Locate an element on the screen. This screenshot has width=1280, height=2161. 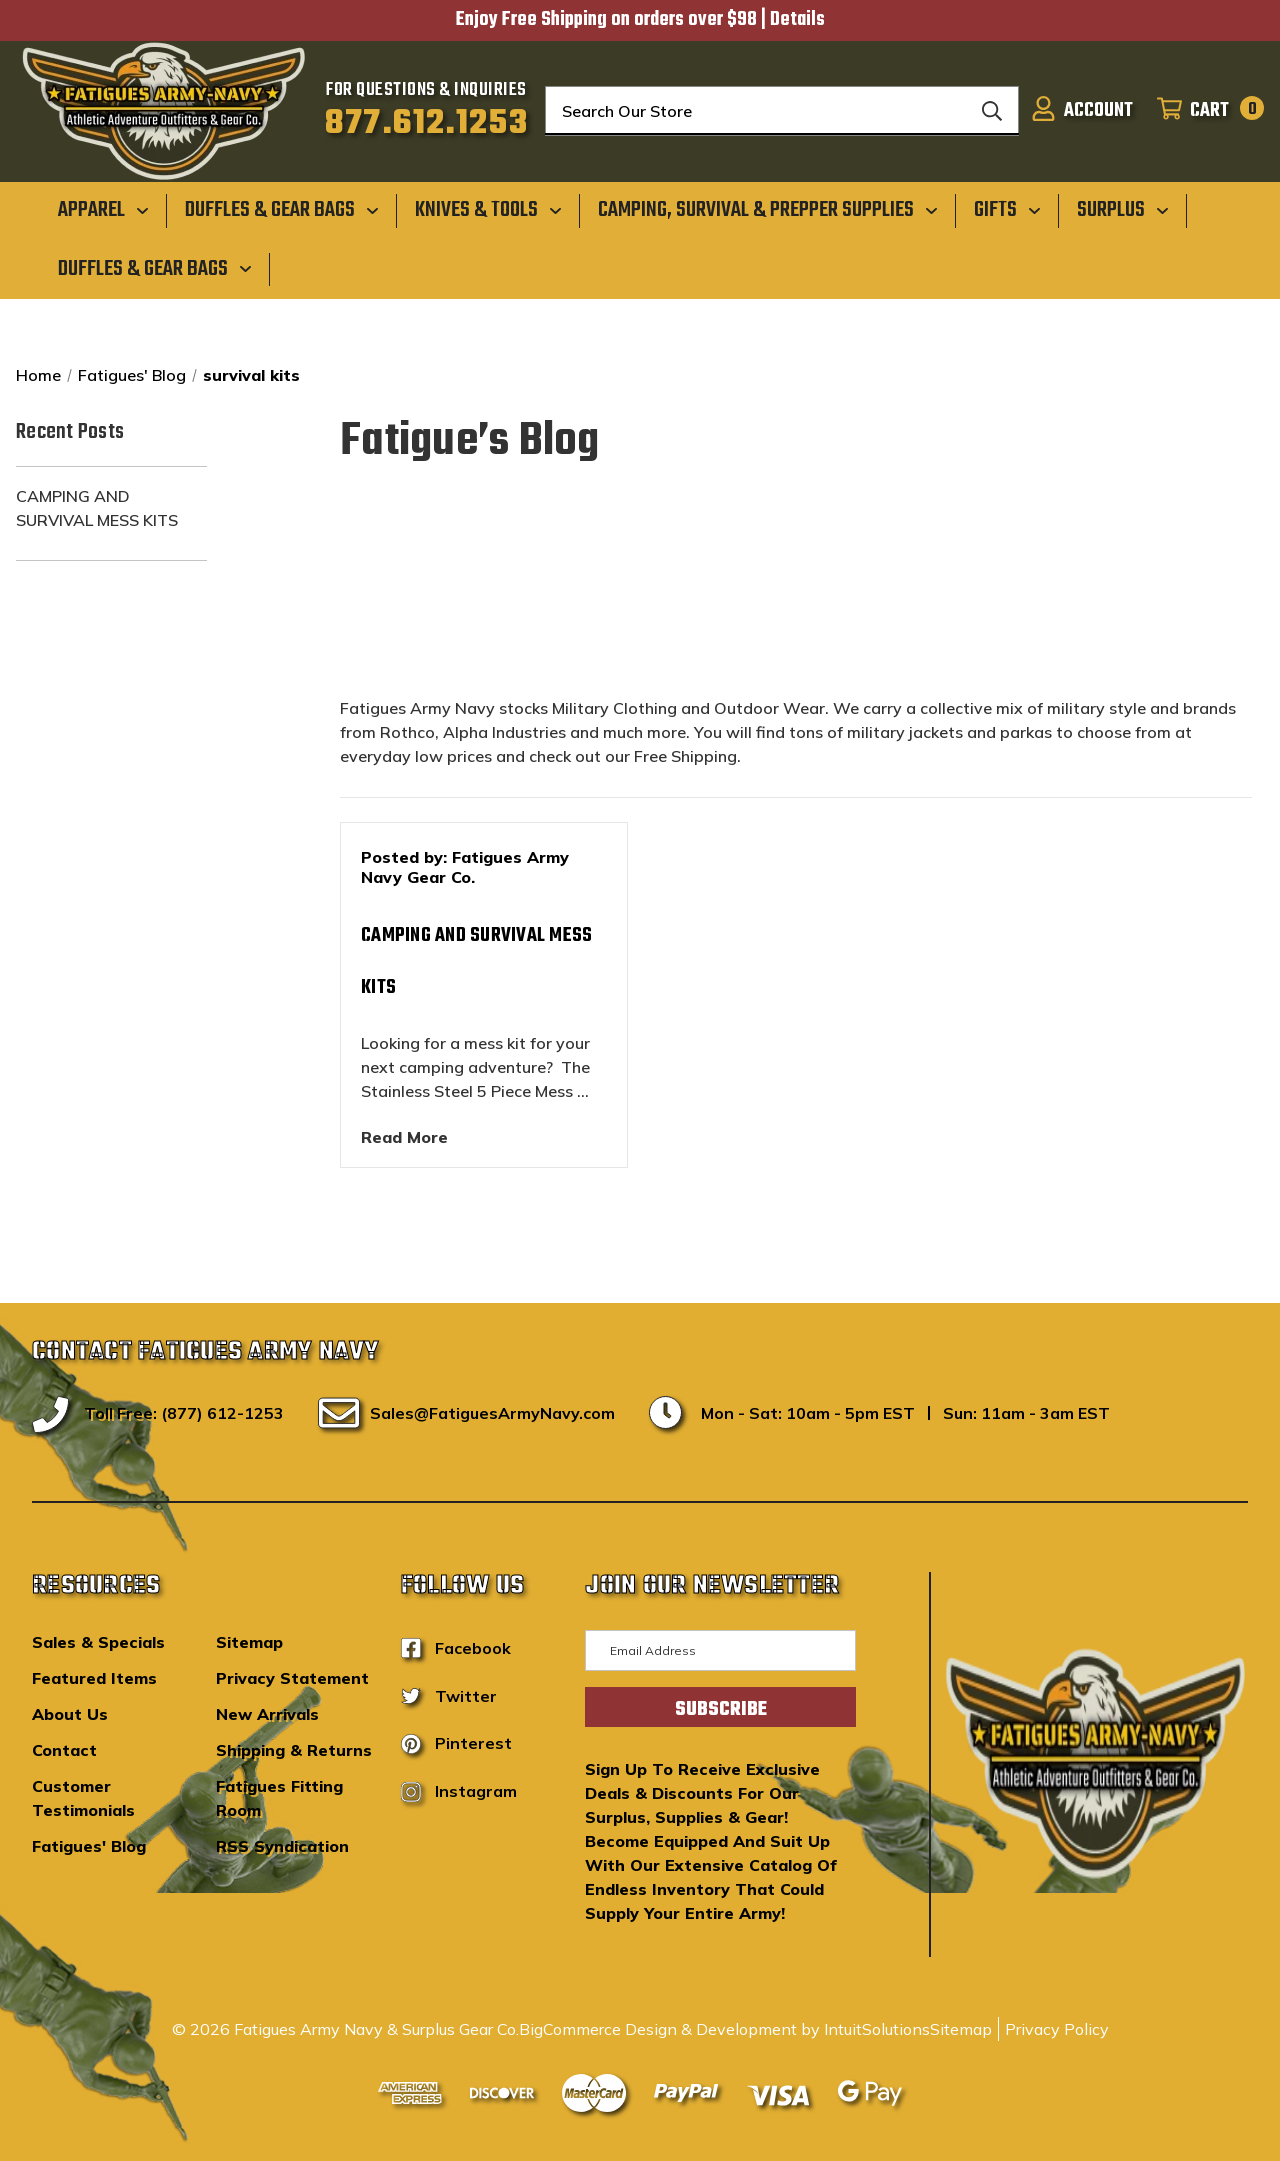
read more [Camping and Survival Mess Kits read more] is located at coordinates (404, 1137).